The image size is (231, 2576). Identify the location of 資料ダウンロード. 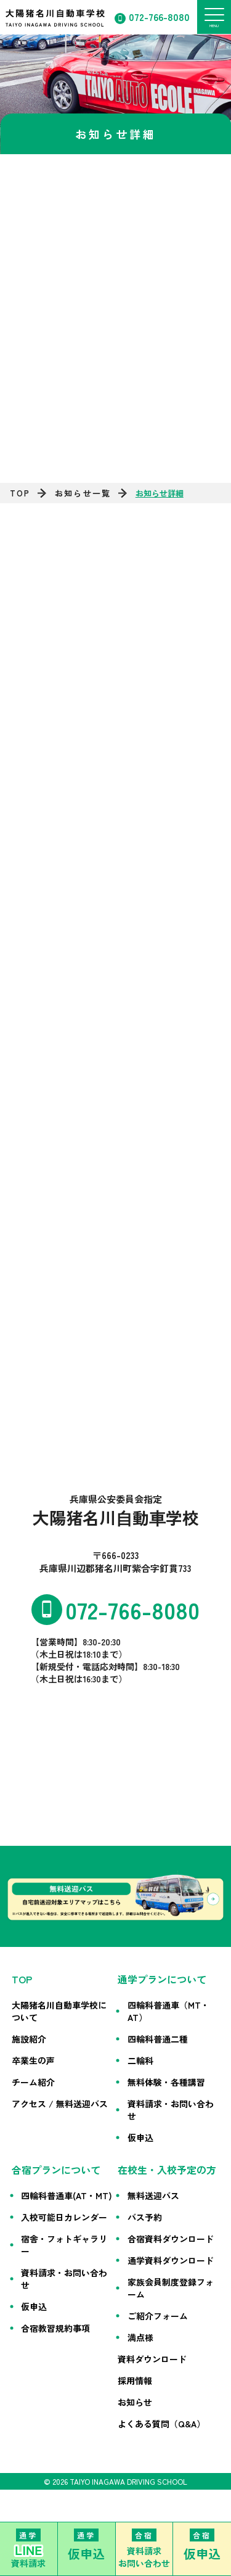
(152, 2359).